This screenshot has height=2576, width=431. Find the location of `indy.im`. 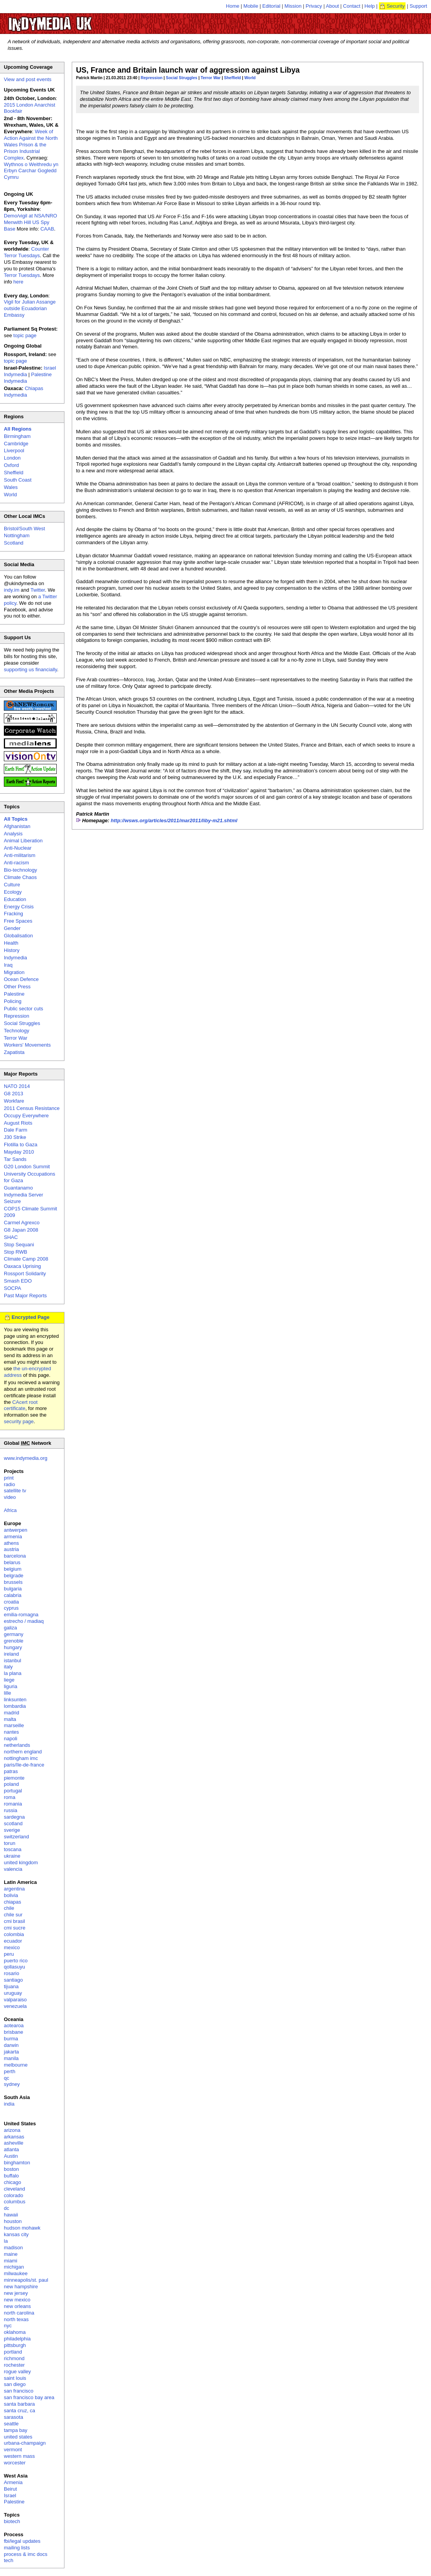

indy.im is located at coordinates (11, 590).